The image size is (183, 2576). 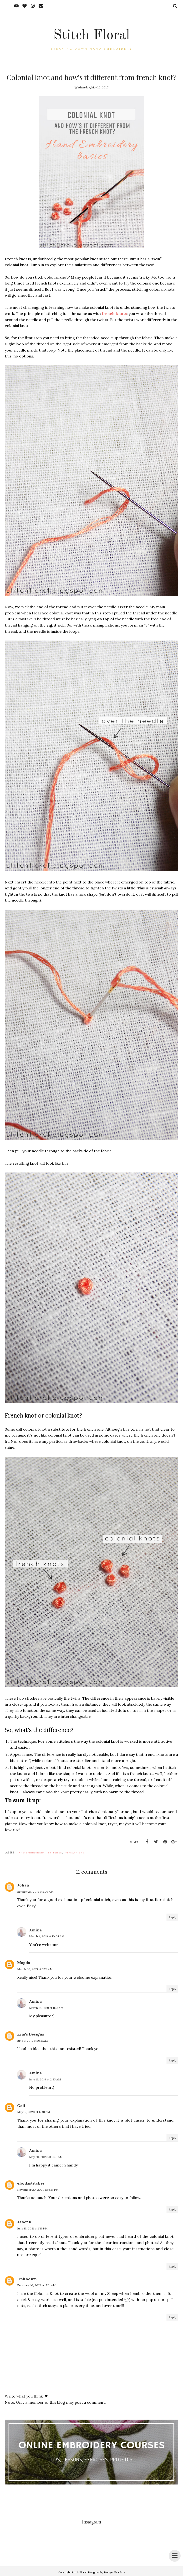 What do you see at coordinates (21, 2105) in the screenshot?
I see `Gail` at bounding box center [21, 2105].